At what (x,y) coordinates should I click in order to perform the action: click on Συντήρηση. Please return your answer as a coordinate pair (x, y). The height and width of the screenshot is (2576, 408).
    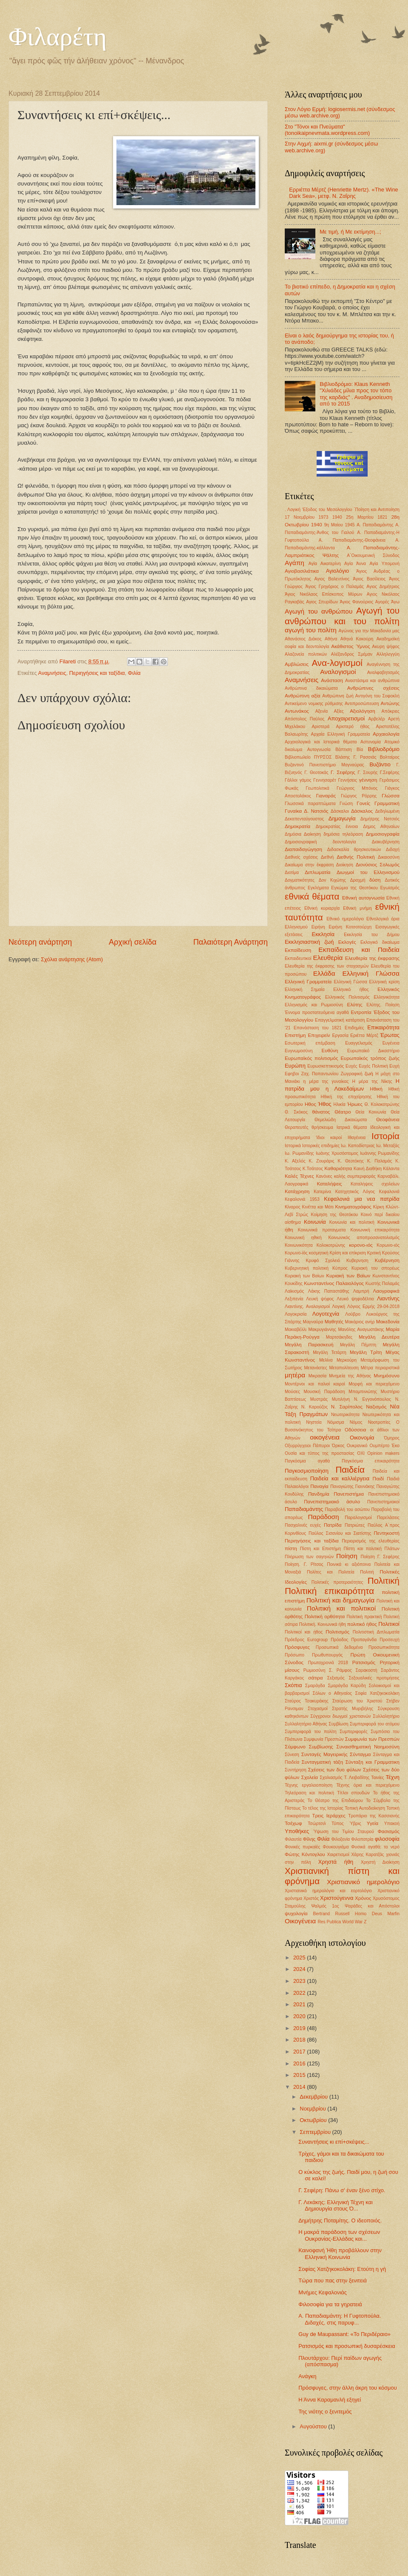
    Looking at the image, I should click on (295, 1770).